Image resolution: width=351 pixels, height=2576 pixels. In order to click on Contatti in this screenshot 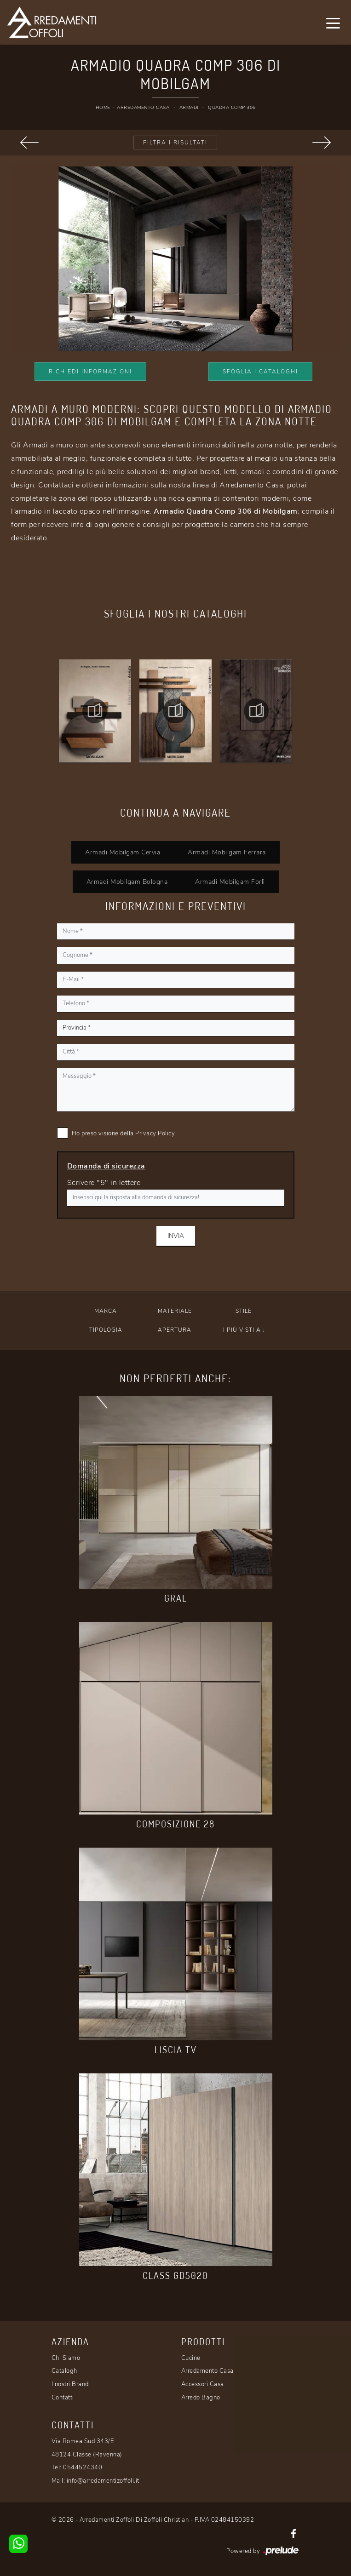, I will do `click(63, 2397)`.